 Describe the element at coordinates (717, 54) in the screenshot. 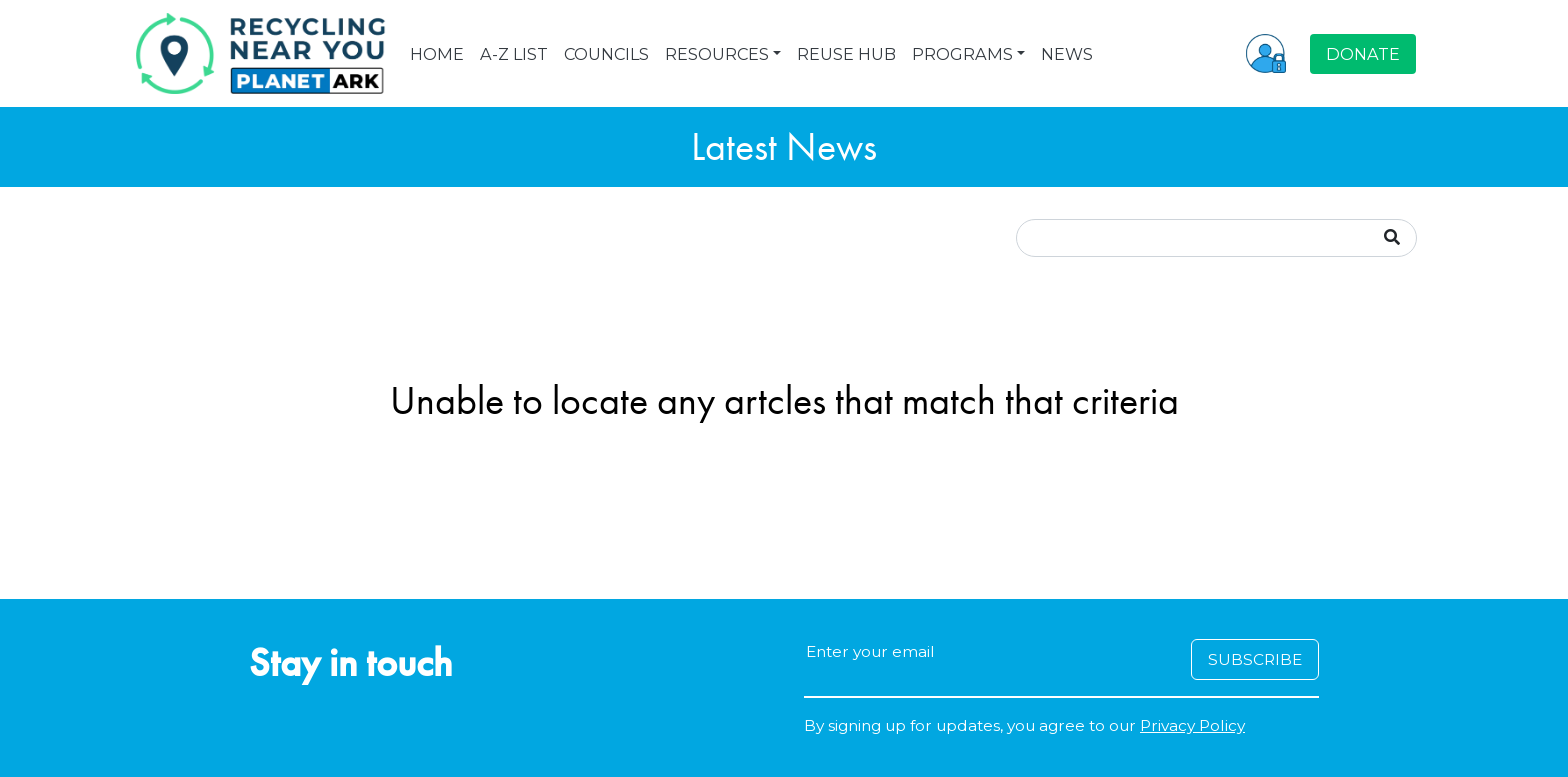

I see `RESOURCES [button]` at that location.